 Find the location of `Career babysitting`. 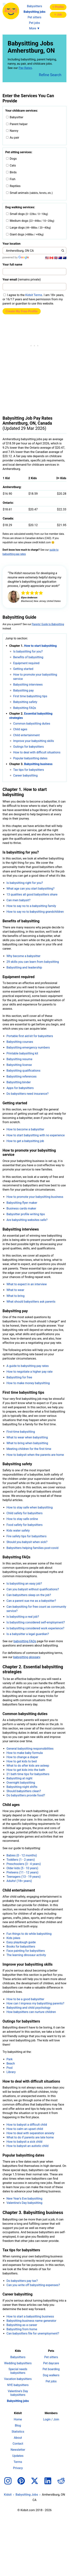

Career babysitting is located at coordinates (25, 775).